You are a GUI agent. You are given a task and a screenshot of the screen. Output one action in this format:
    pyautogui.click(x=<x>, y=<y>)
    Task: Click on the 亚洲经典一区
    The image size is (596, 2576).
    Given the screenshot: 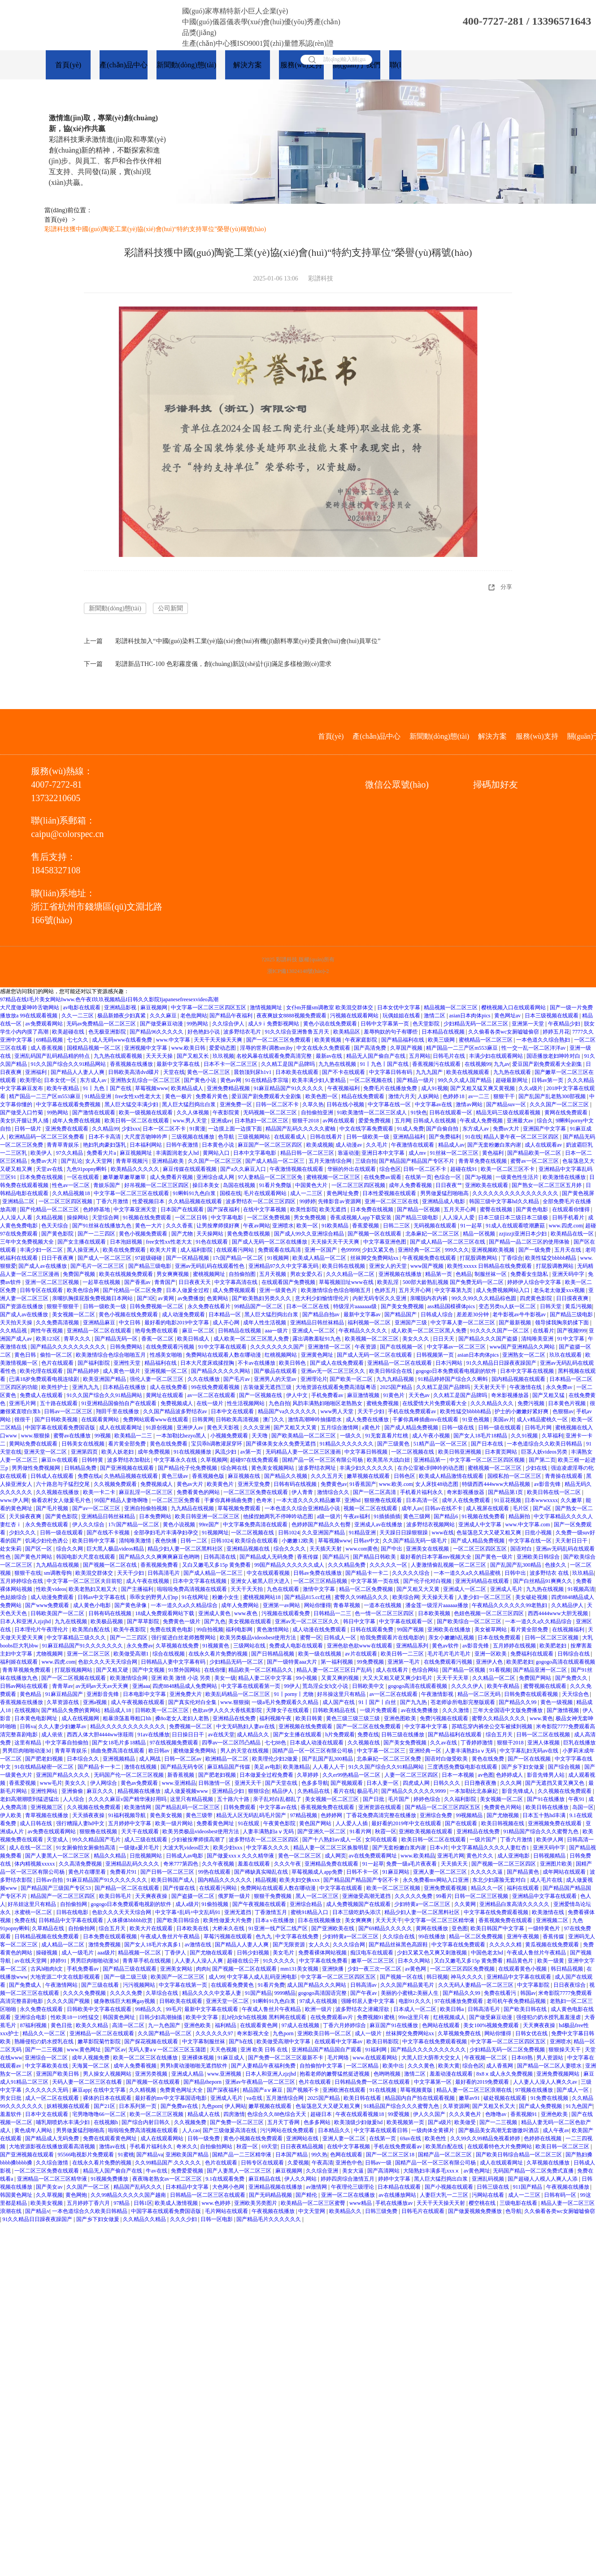 What is the action you would take?
    pyautogui.click(x=426, y=1751)
    